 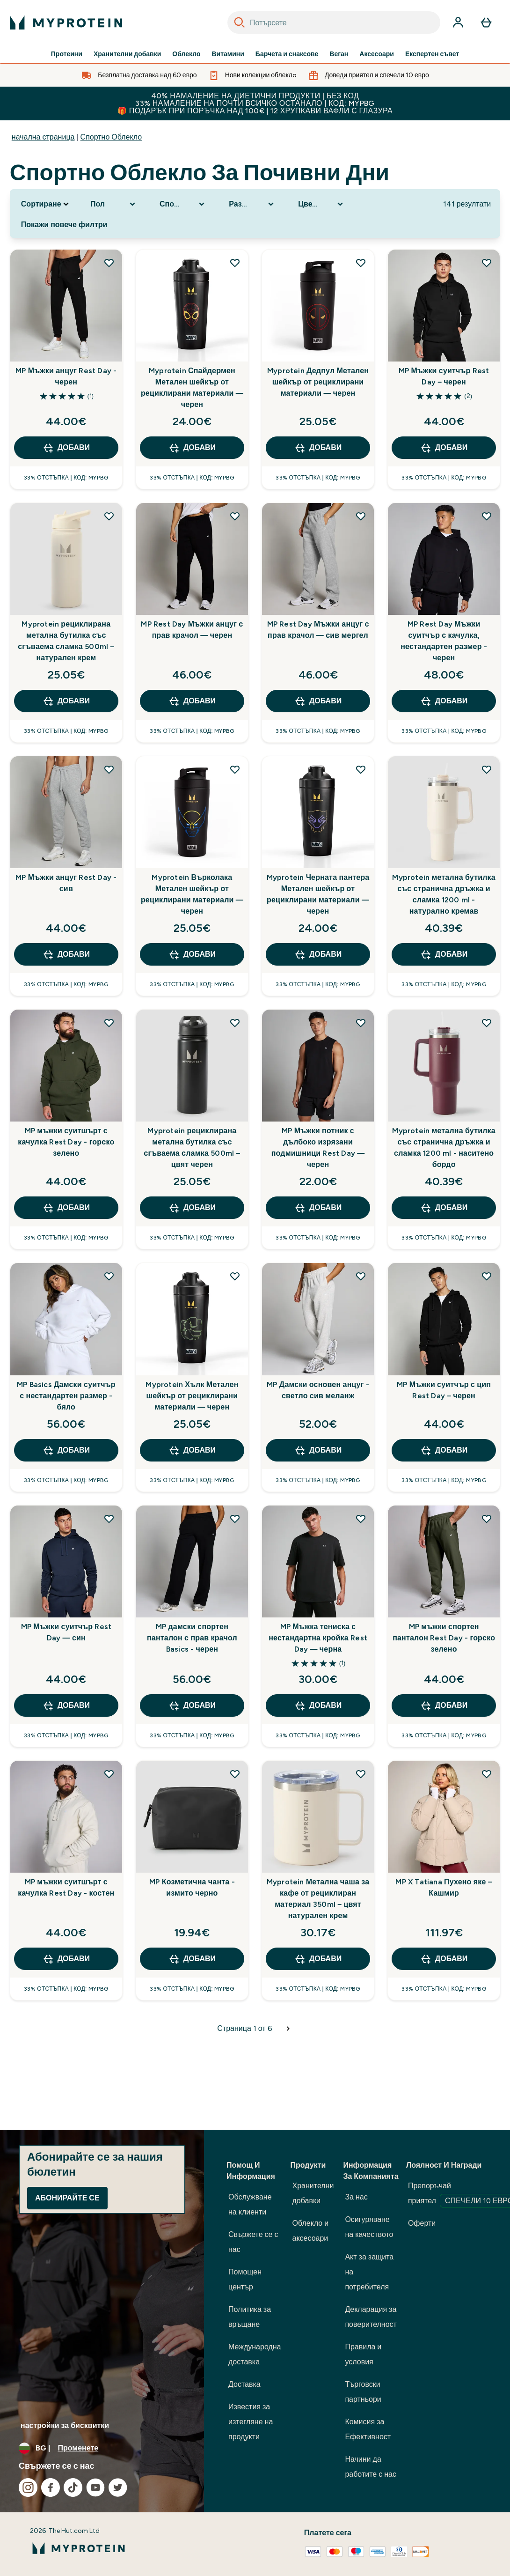 What do you see at coordinates (66, 54) in the screenshot?
I see `Протеини` at bounding box center [66, 54].